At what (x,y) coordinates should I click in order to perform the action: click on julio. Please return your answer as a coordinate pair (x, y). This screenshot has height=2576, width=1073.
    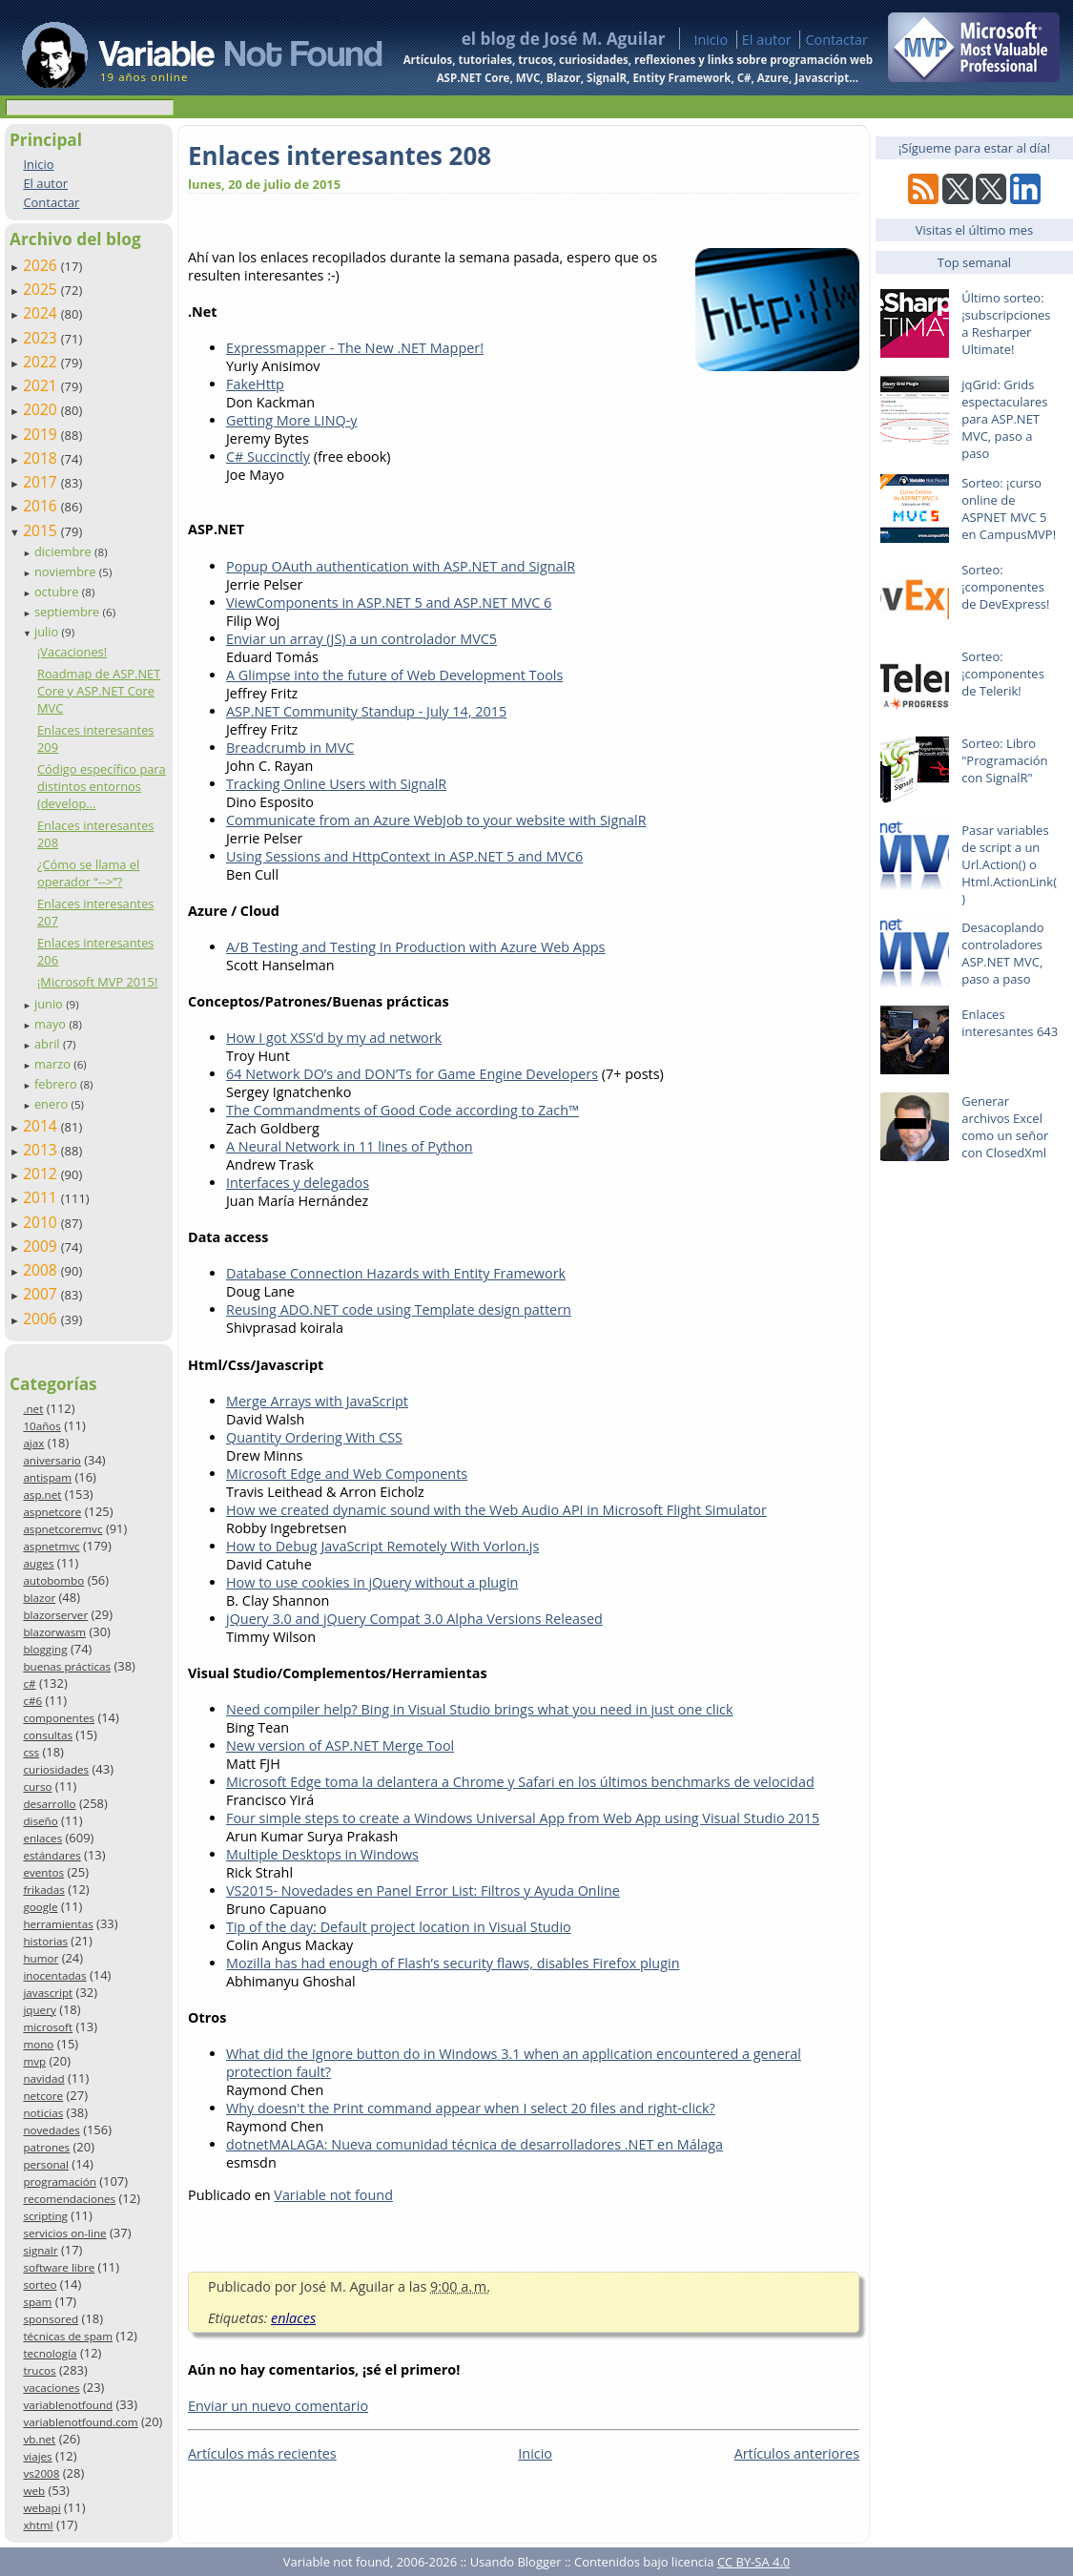
    Looking at the image, I should click on (48, 631).